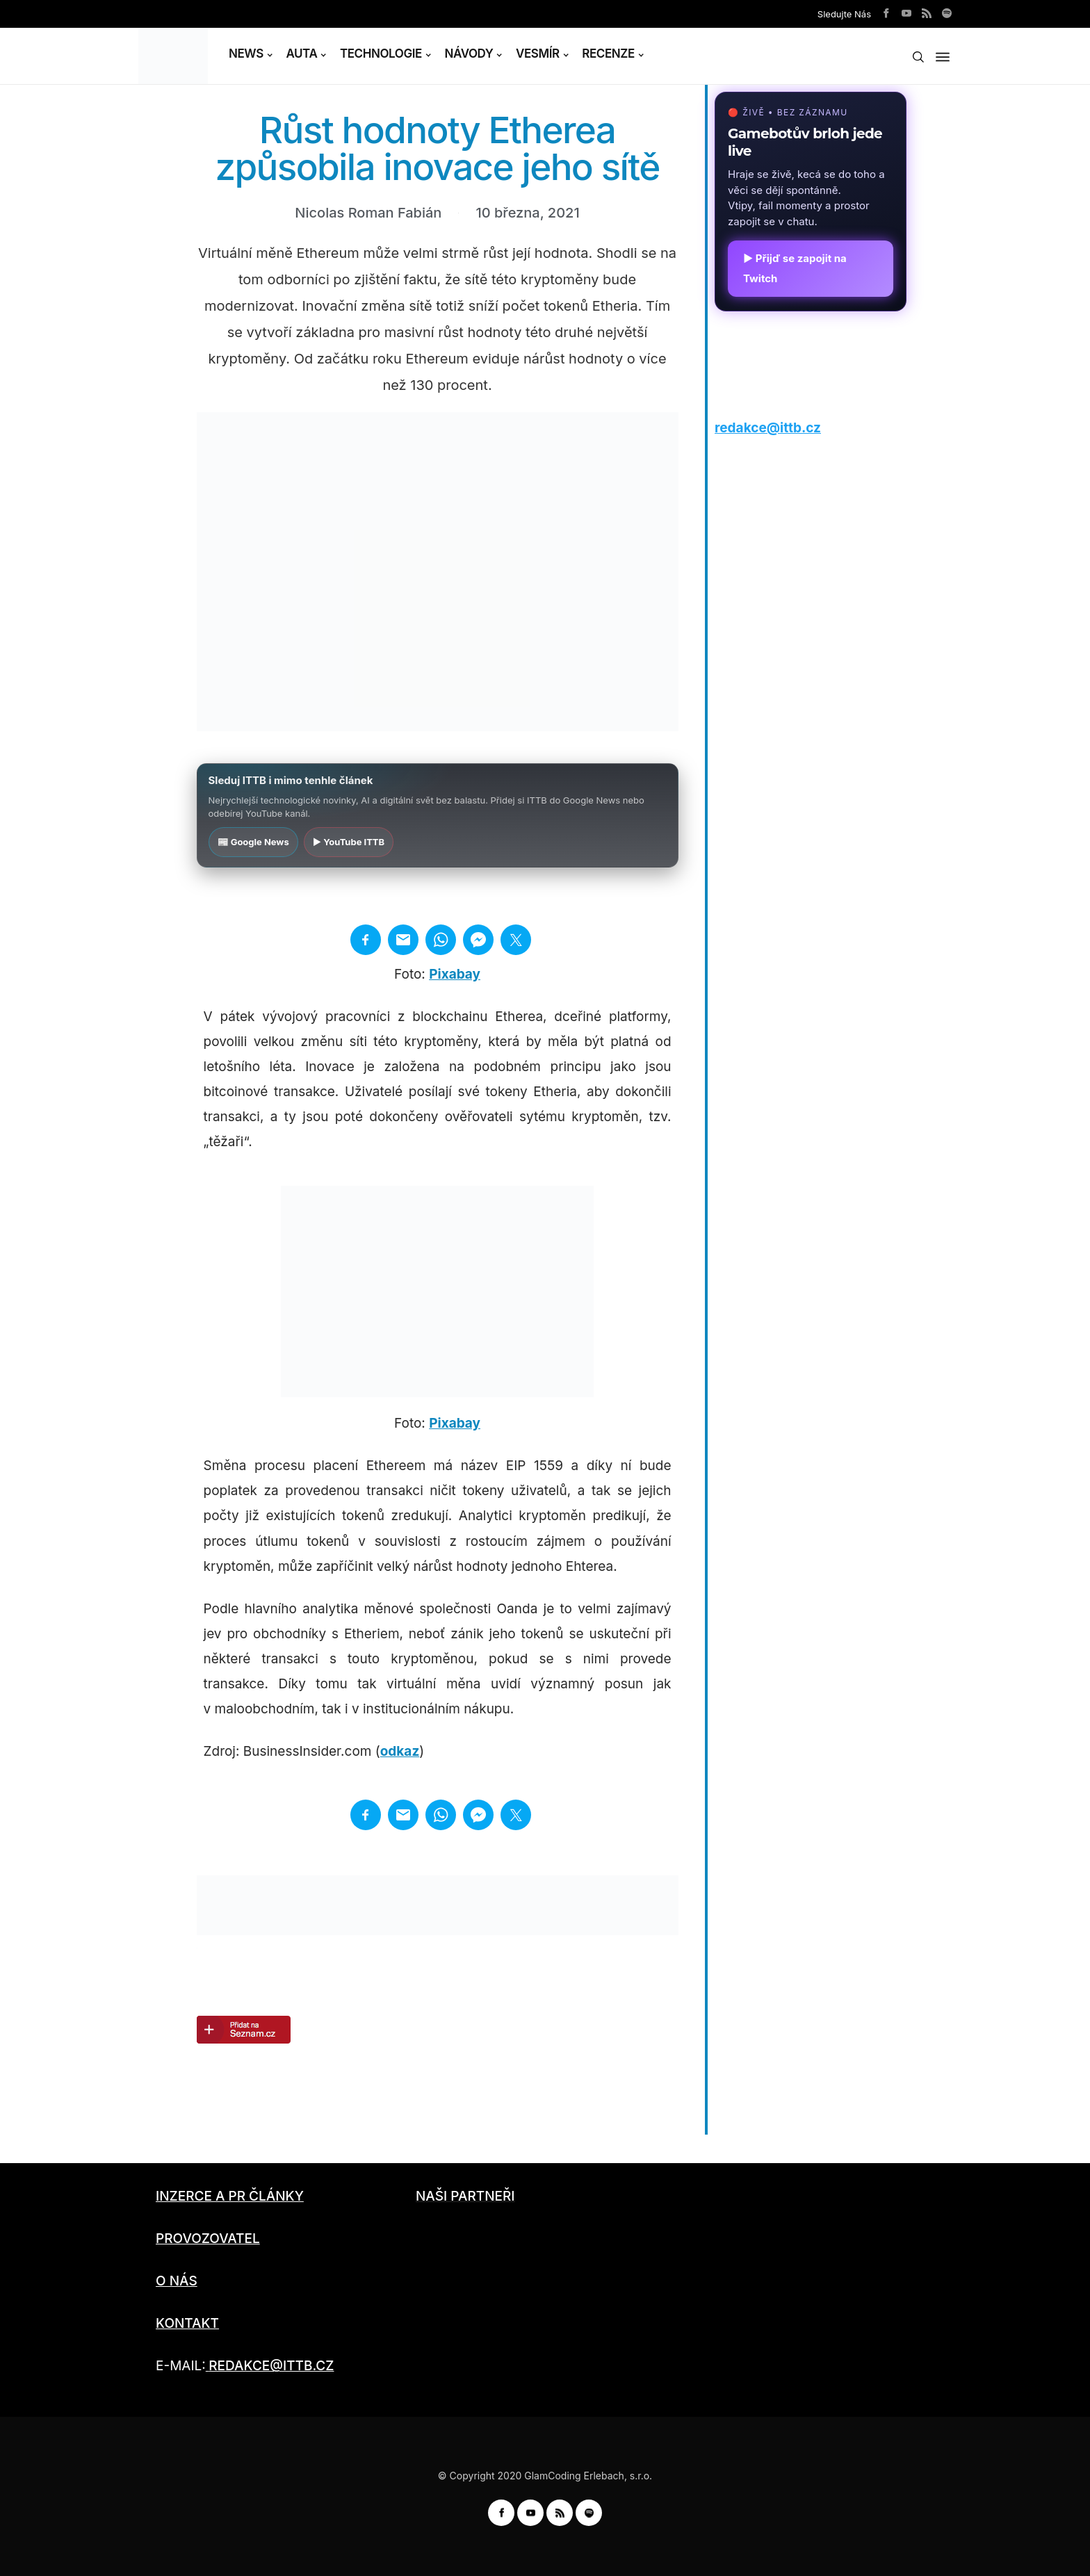  I want to click on VESMÍR, so click(538, 53).